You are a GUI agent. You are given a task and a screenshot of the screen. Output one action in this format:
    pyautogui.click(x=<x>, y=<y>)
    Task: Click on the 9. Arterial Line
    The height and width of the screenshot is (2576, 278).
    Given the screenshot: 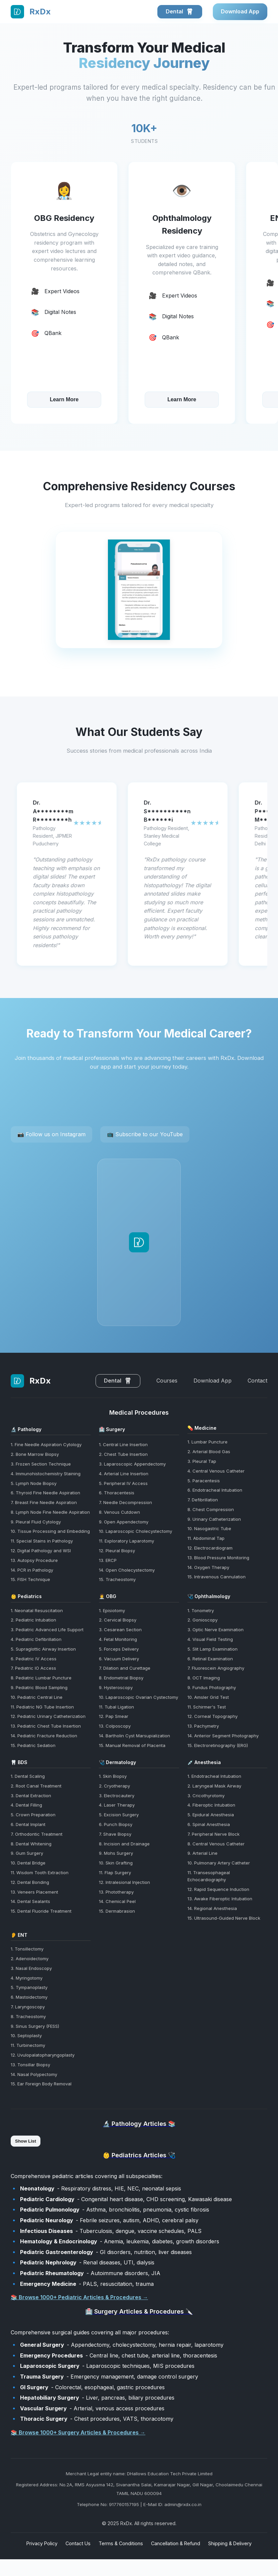 What is the action you would take?
    pyautogui.click(x=202, y=1853)
    